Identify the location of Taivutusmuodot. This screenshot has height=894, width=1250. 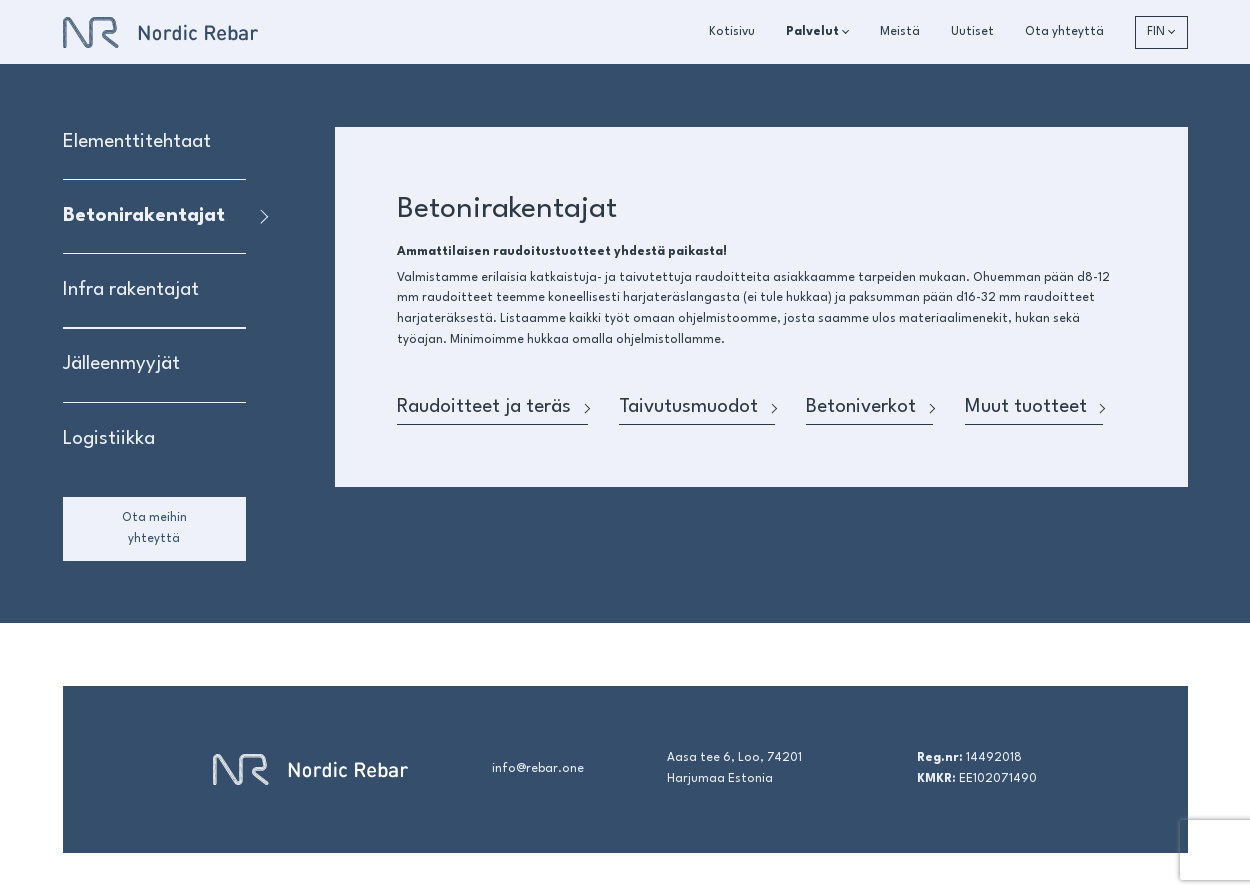
(697, 407).